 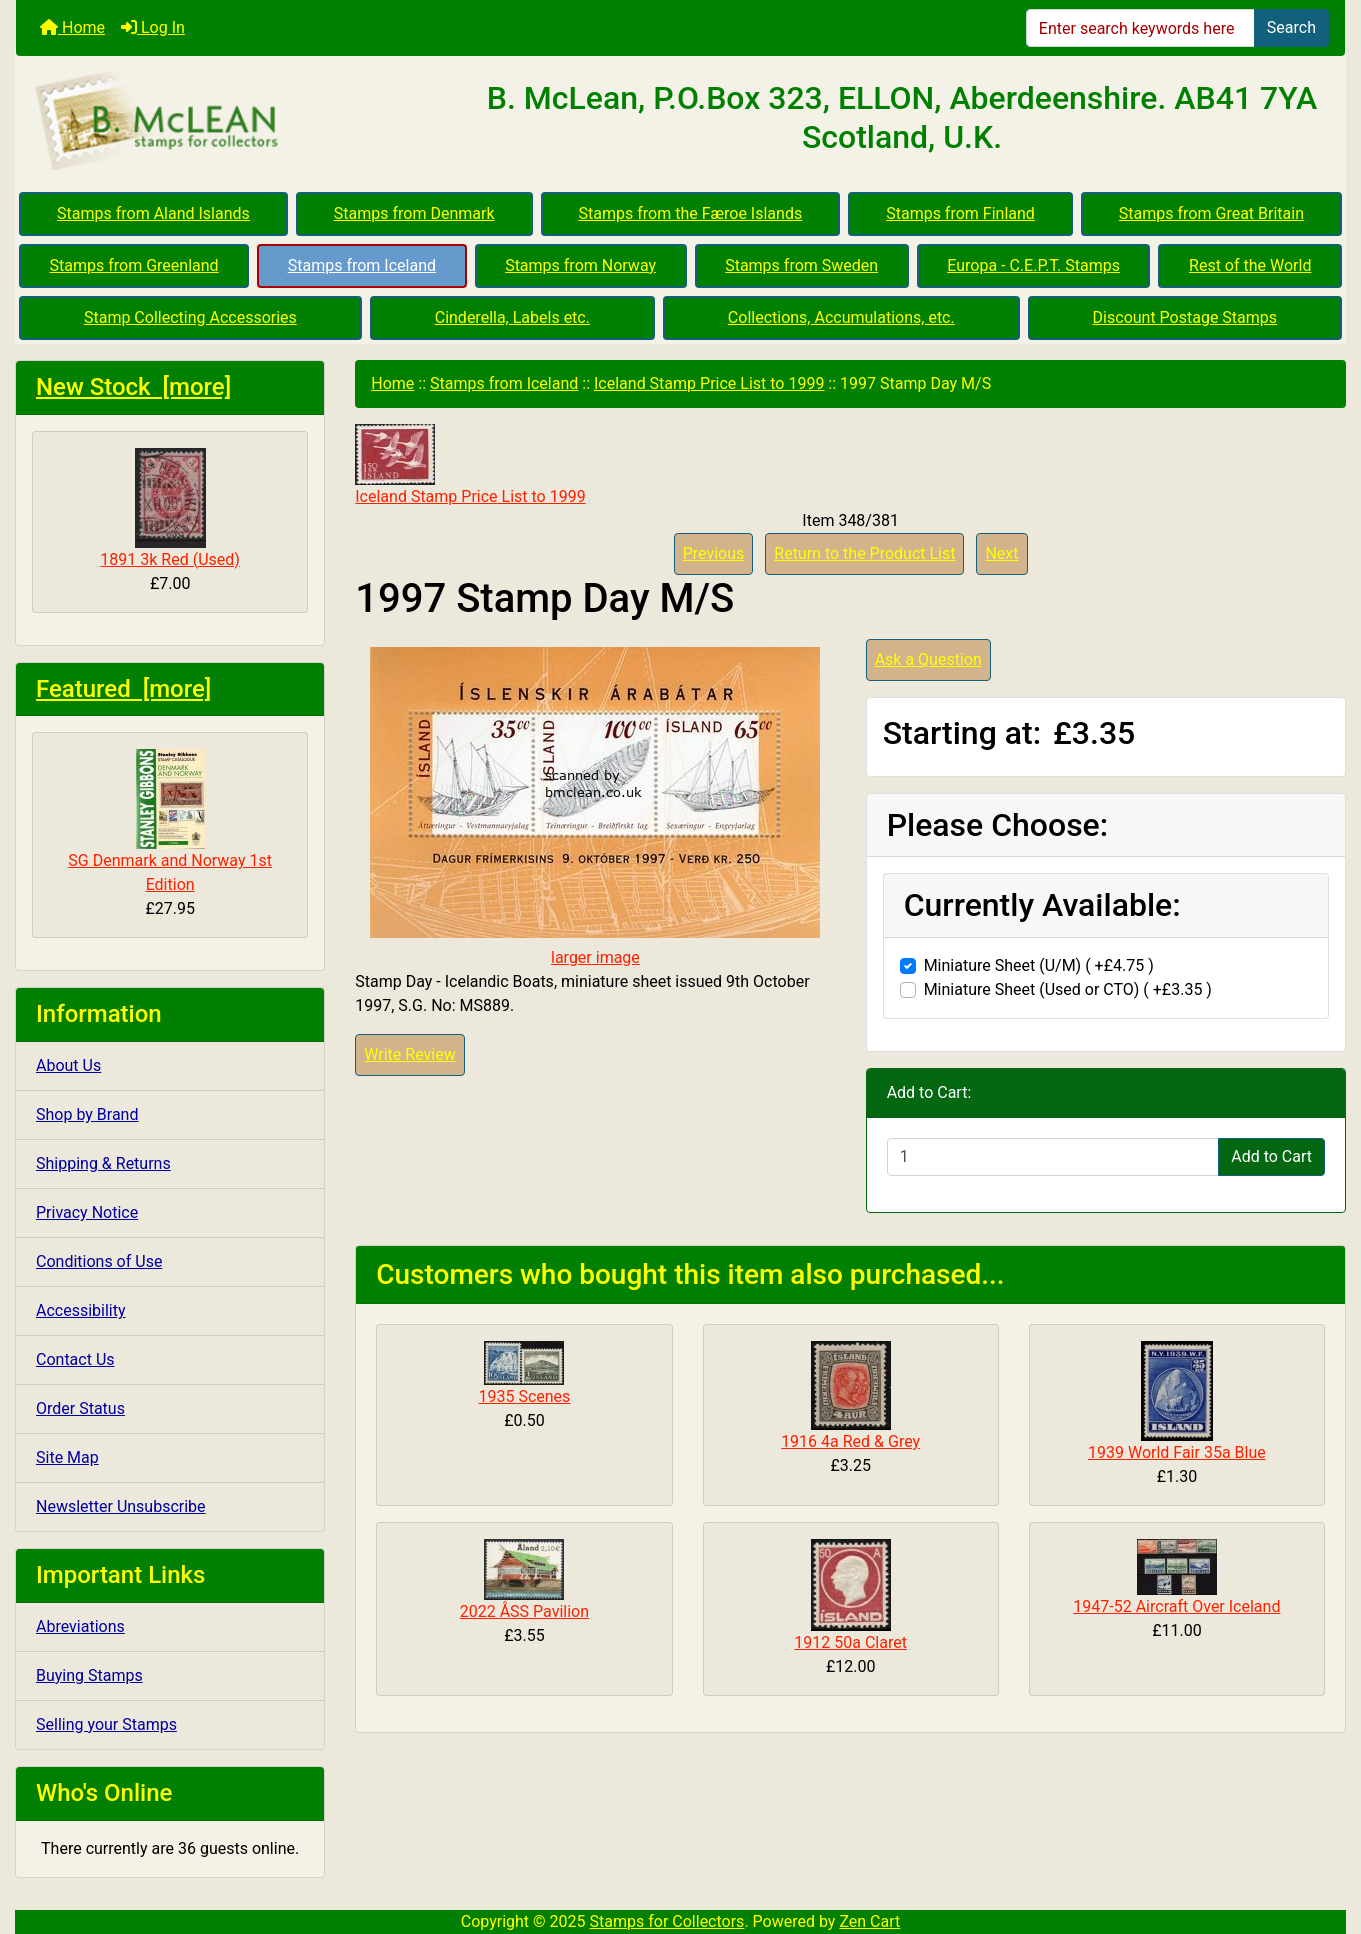 I want to click on 1916 4a Red & Grey, so click(x=850, y=1441).